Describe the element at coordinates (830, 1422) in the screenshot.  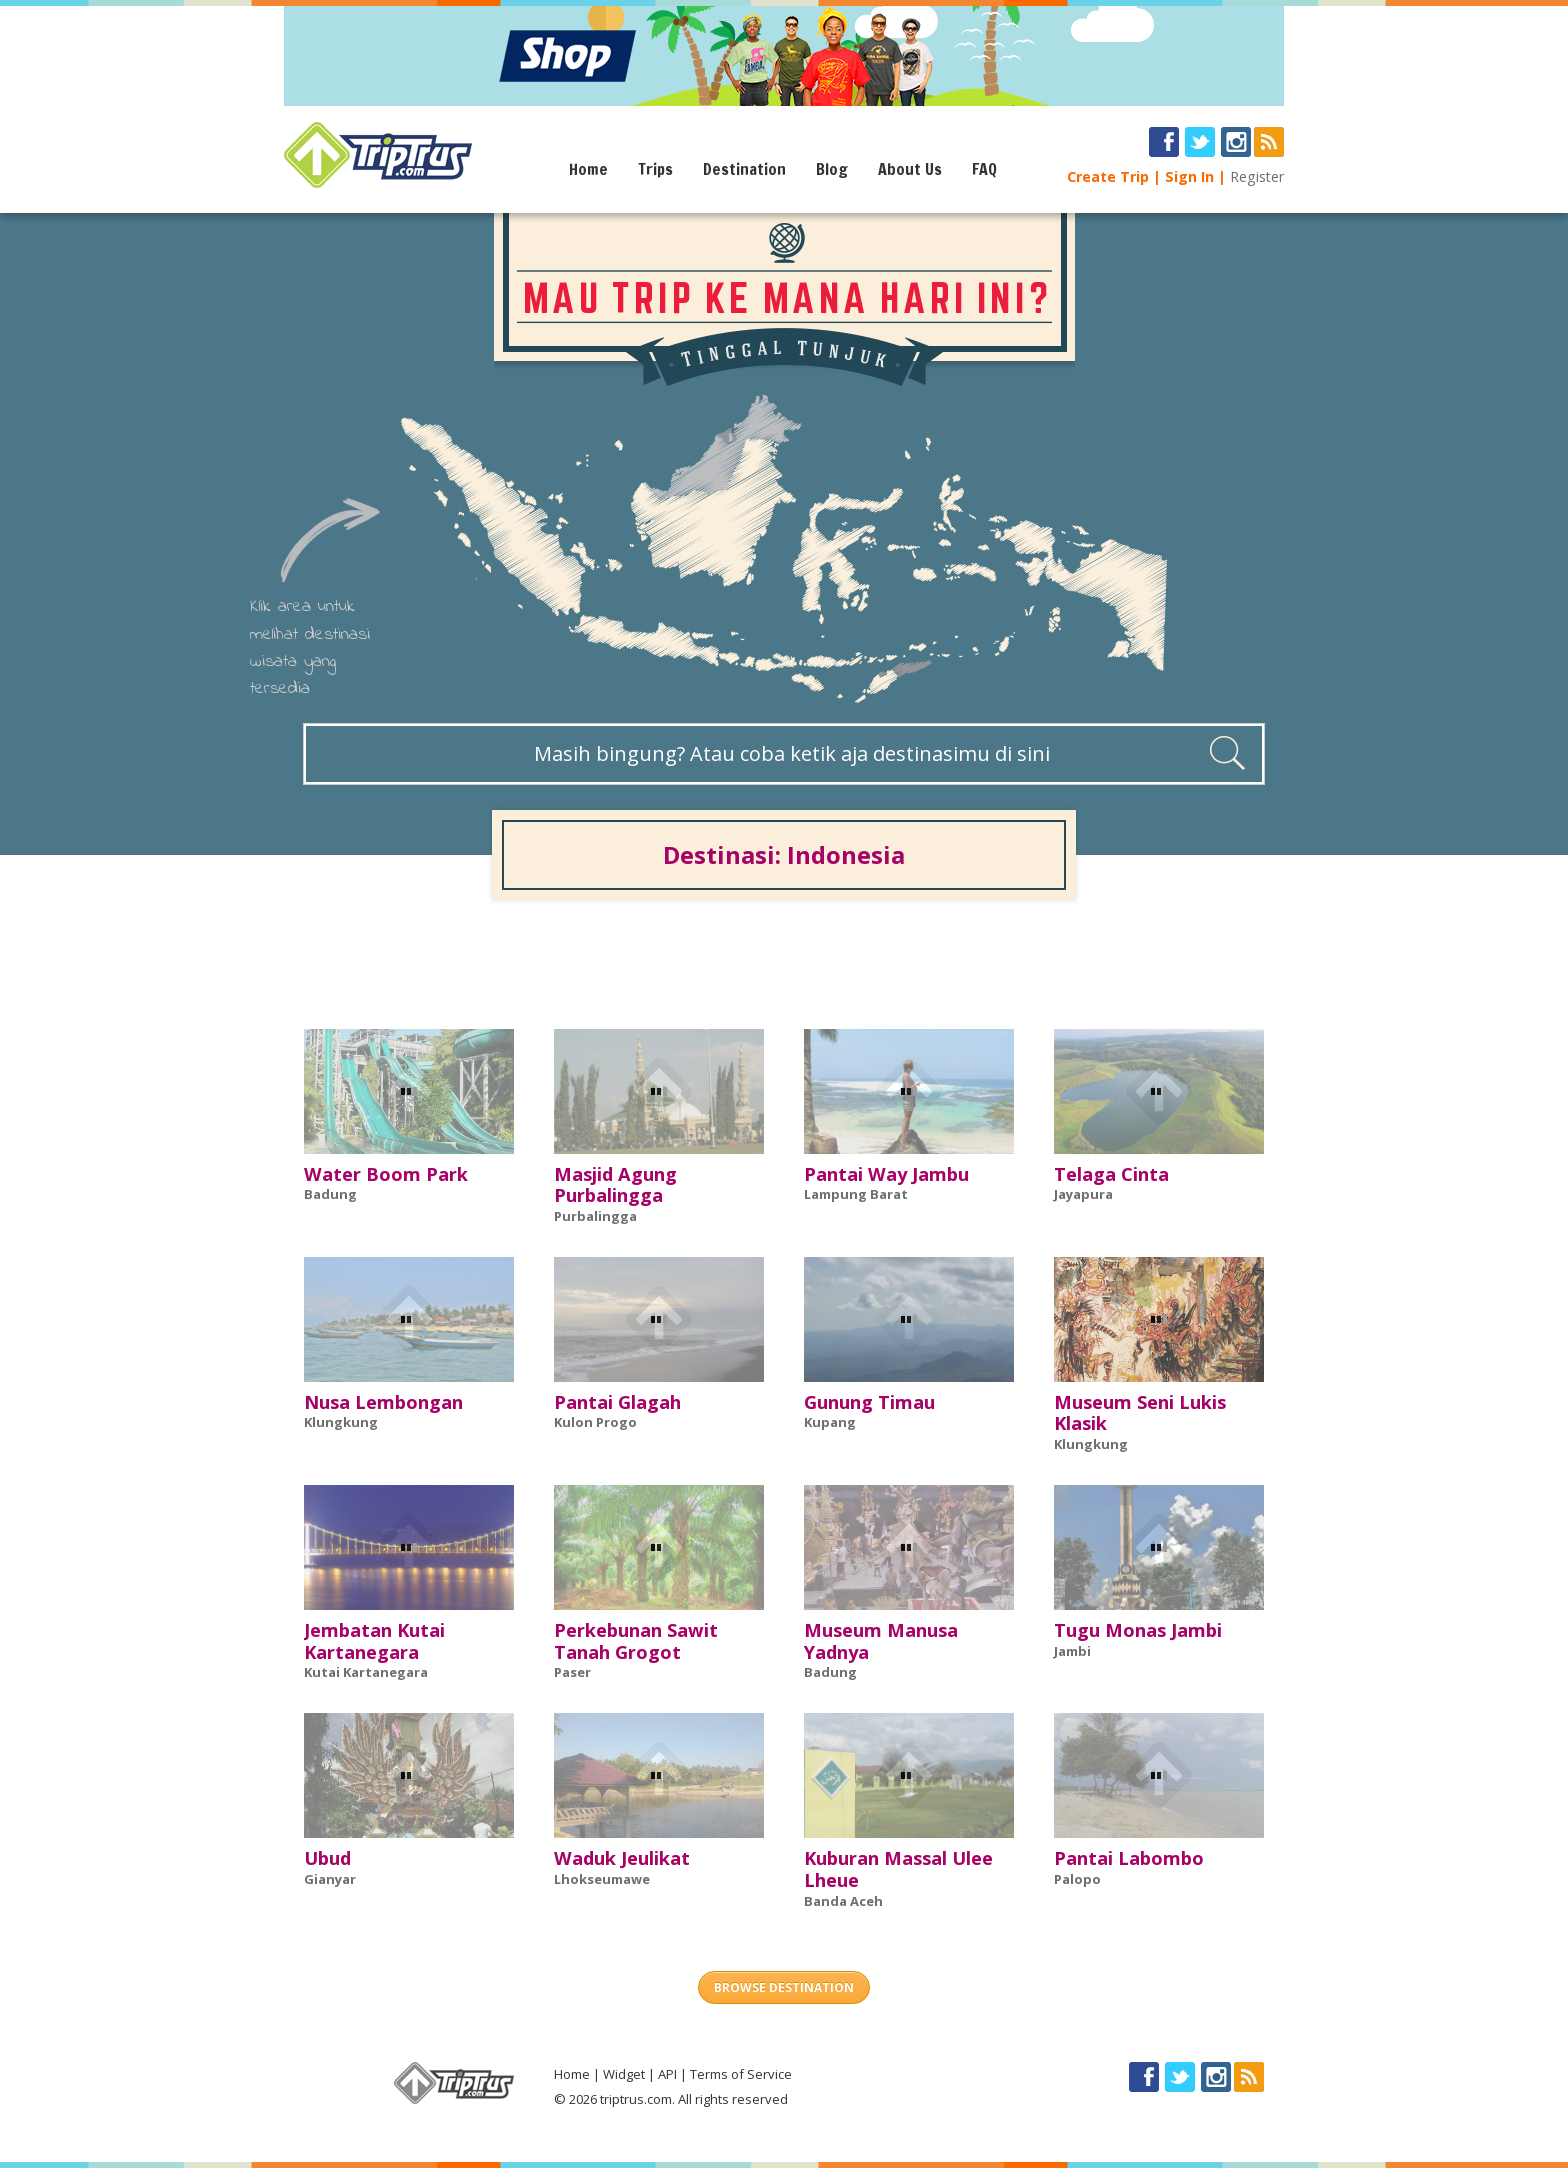
I see `Kupang` at that location.